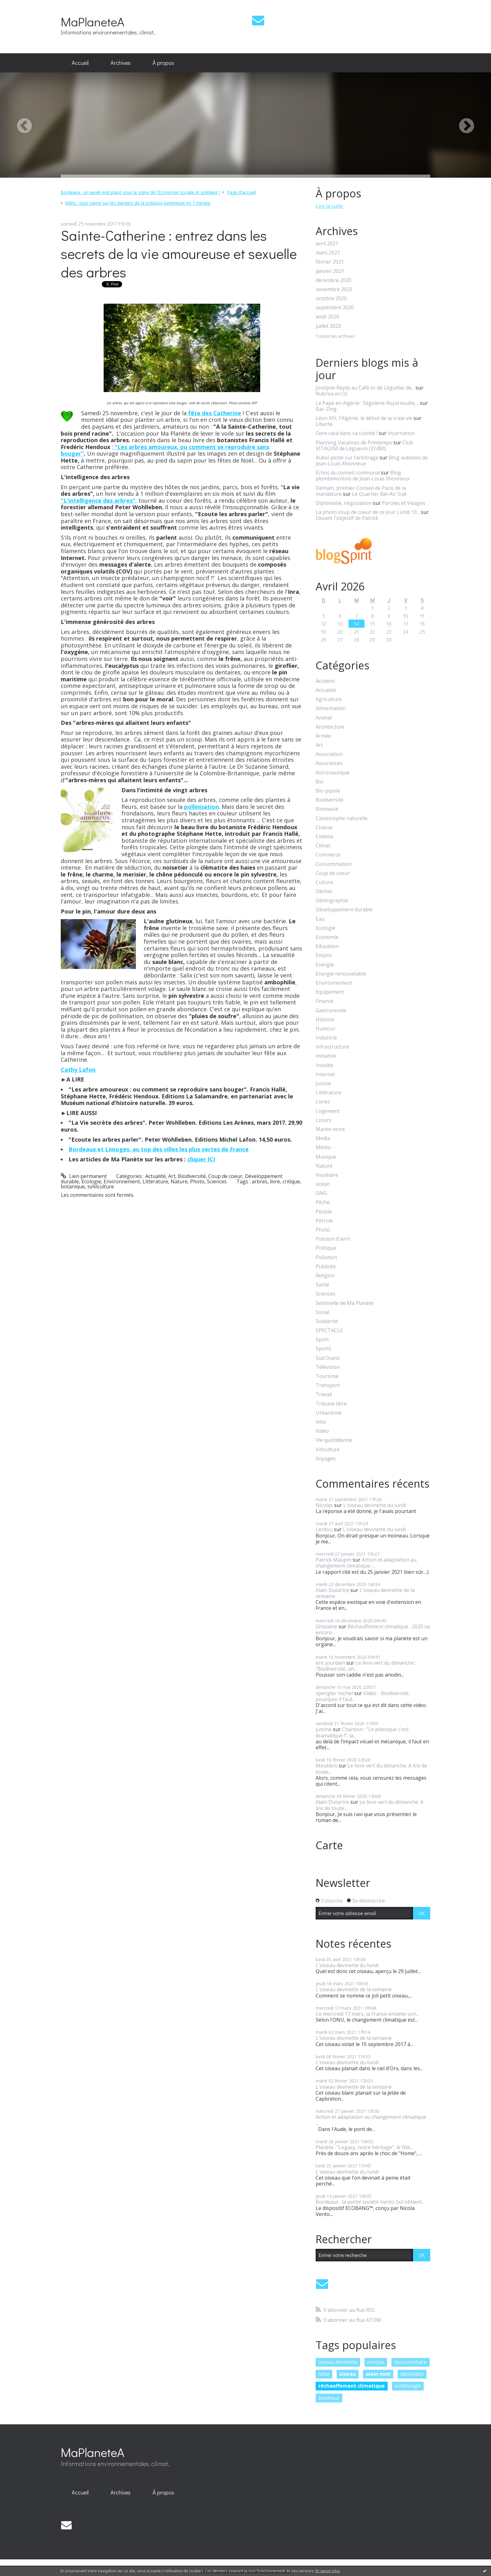 The width and height of the screenshot is (491, 2576). I want to click on Planète : "Legacy, notre héritage", le film..., so click(364, 2147).